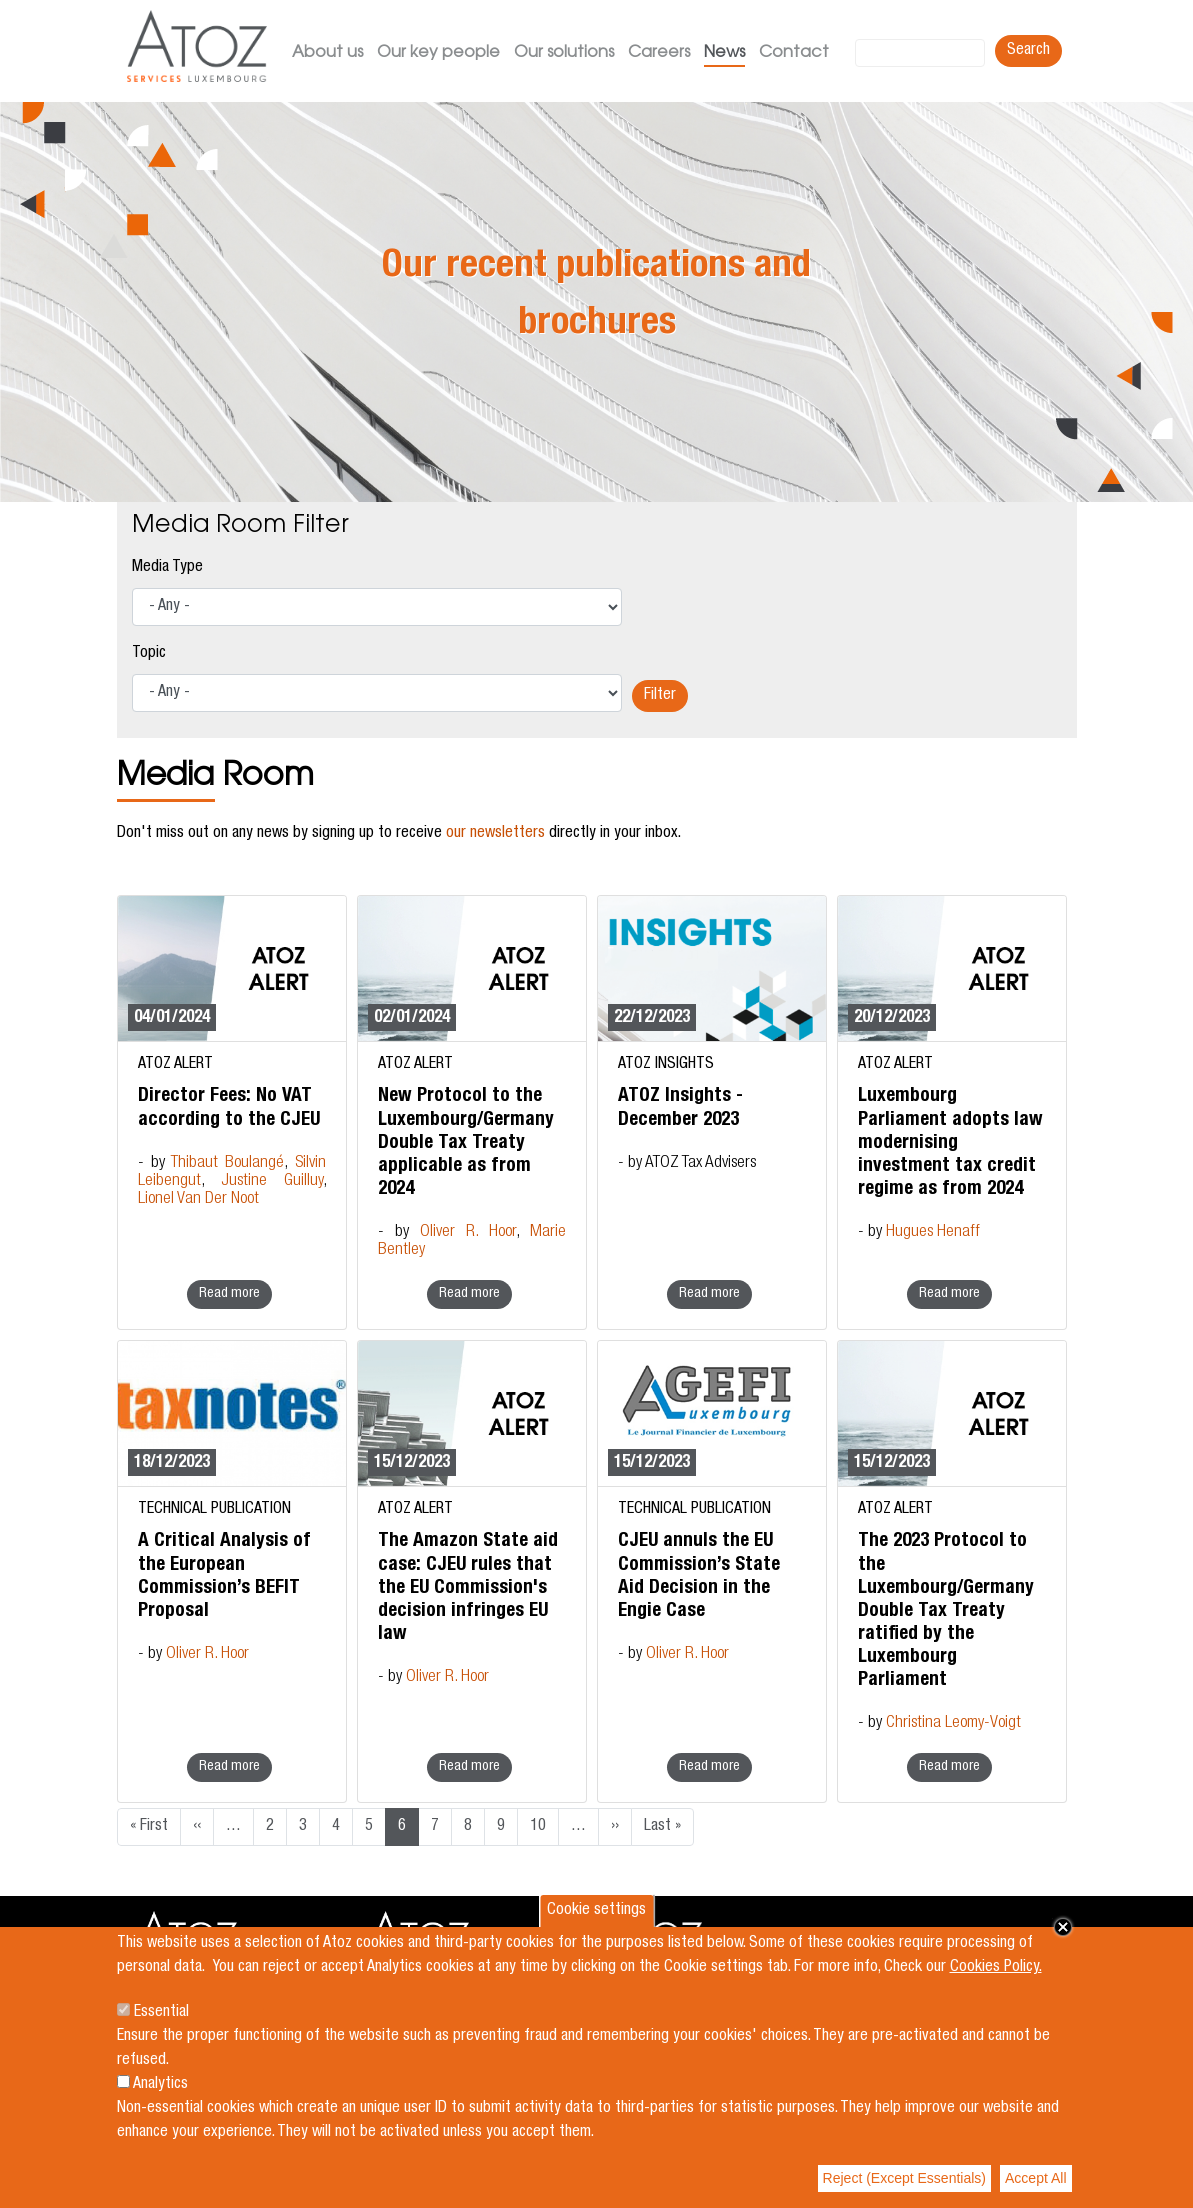  I want to click on Accept All, so click(1035, 2178).